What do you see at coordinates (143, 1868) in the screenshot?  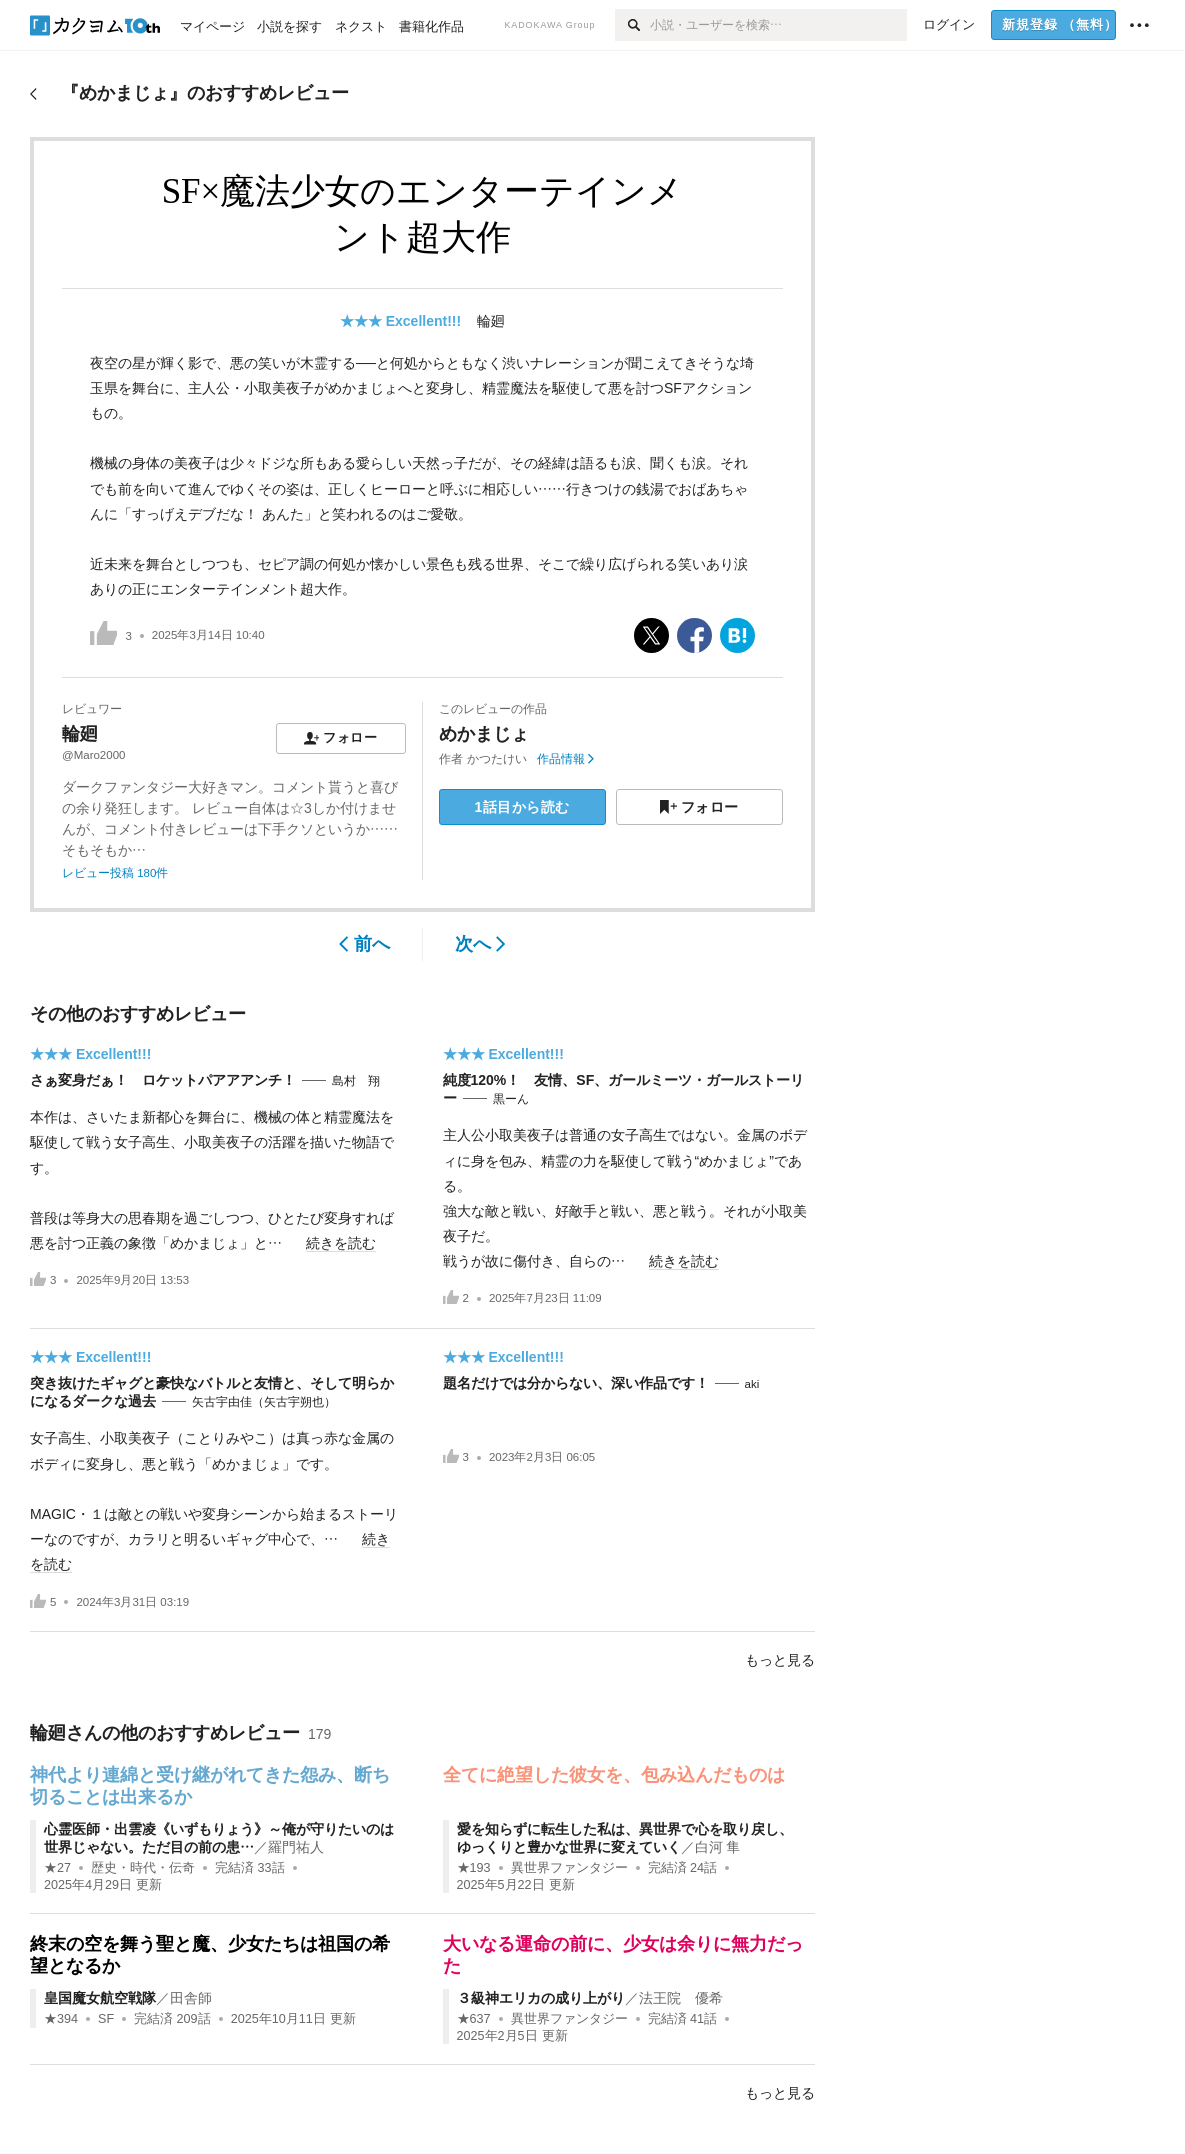 I see `歴史・時代・伝奇` at bounding box center [143, 1868].